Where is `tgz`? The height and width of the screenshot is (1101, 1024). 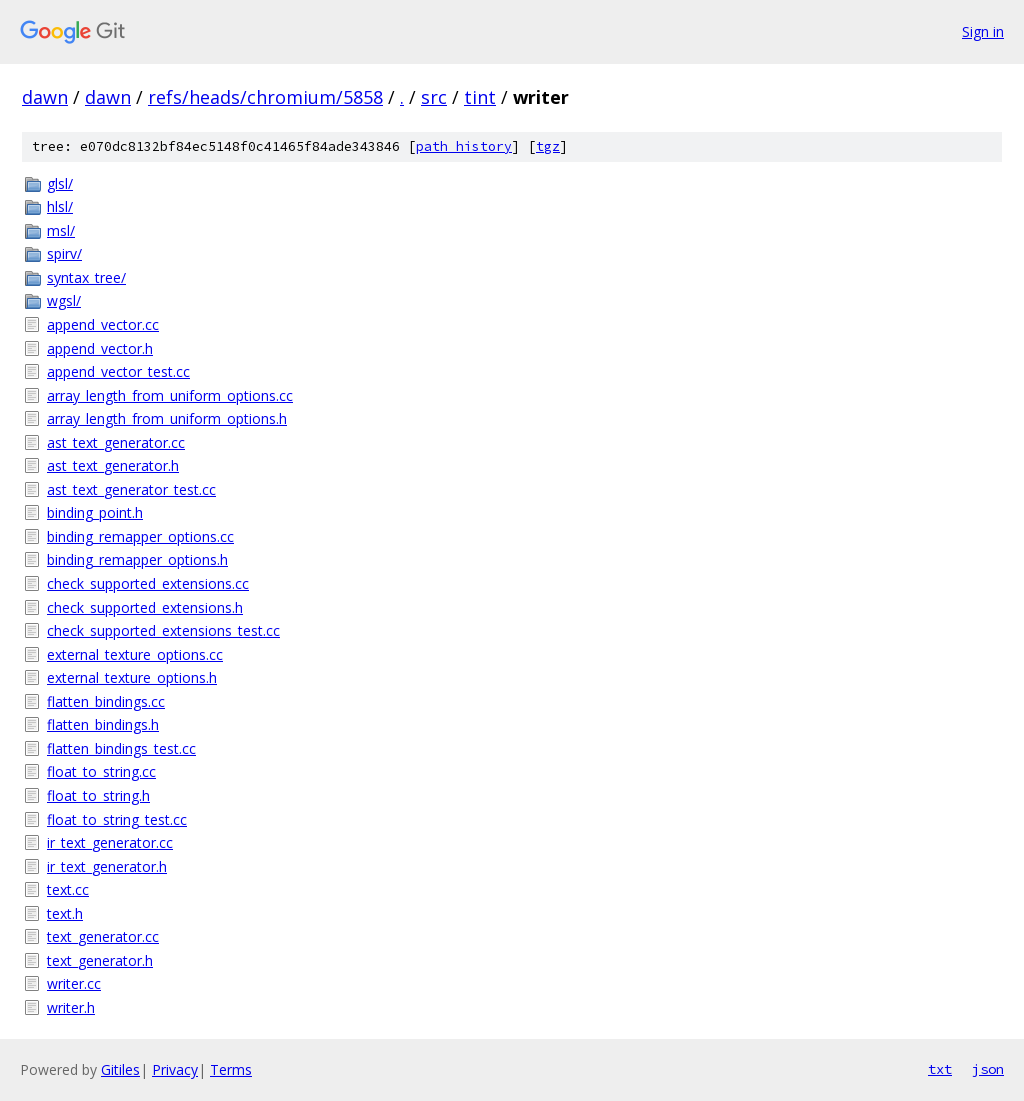
tgz is located at coordinates (548, 146).